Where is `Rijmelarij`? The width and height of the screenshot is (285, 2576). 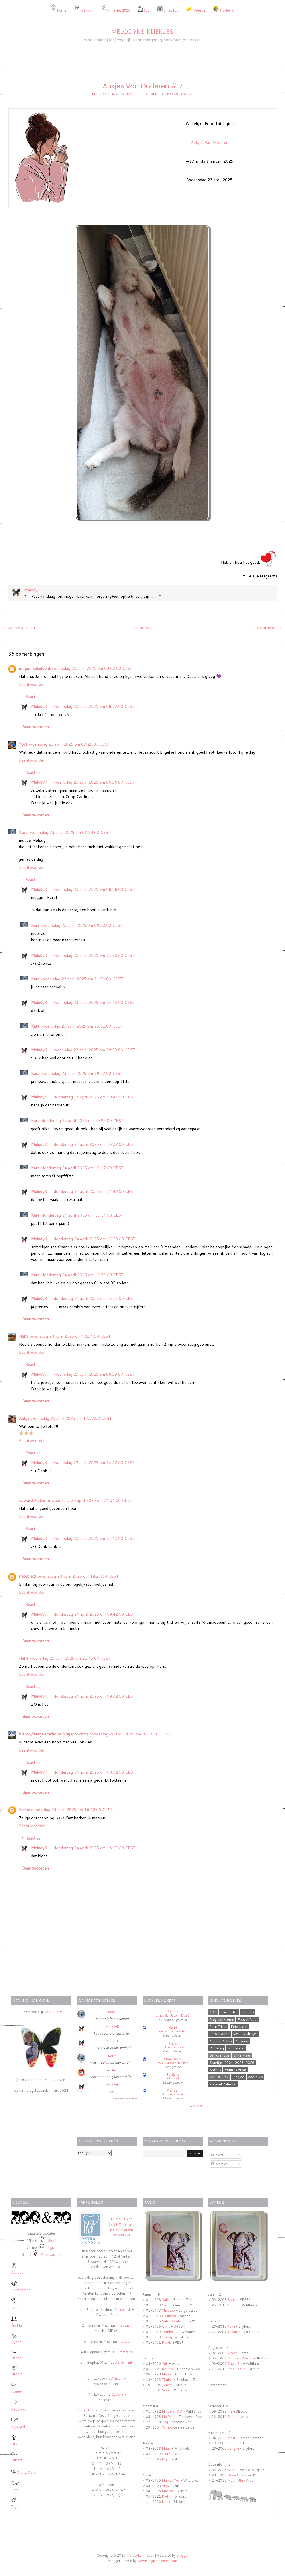 Rijmelarij is located at coordinates (217, 2048).